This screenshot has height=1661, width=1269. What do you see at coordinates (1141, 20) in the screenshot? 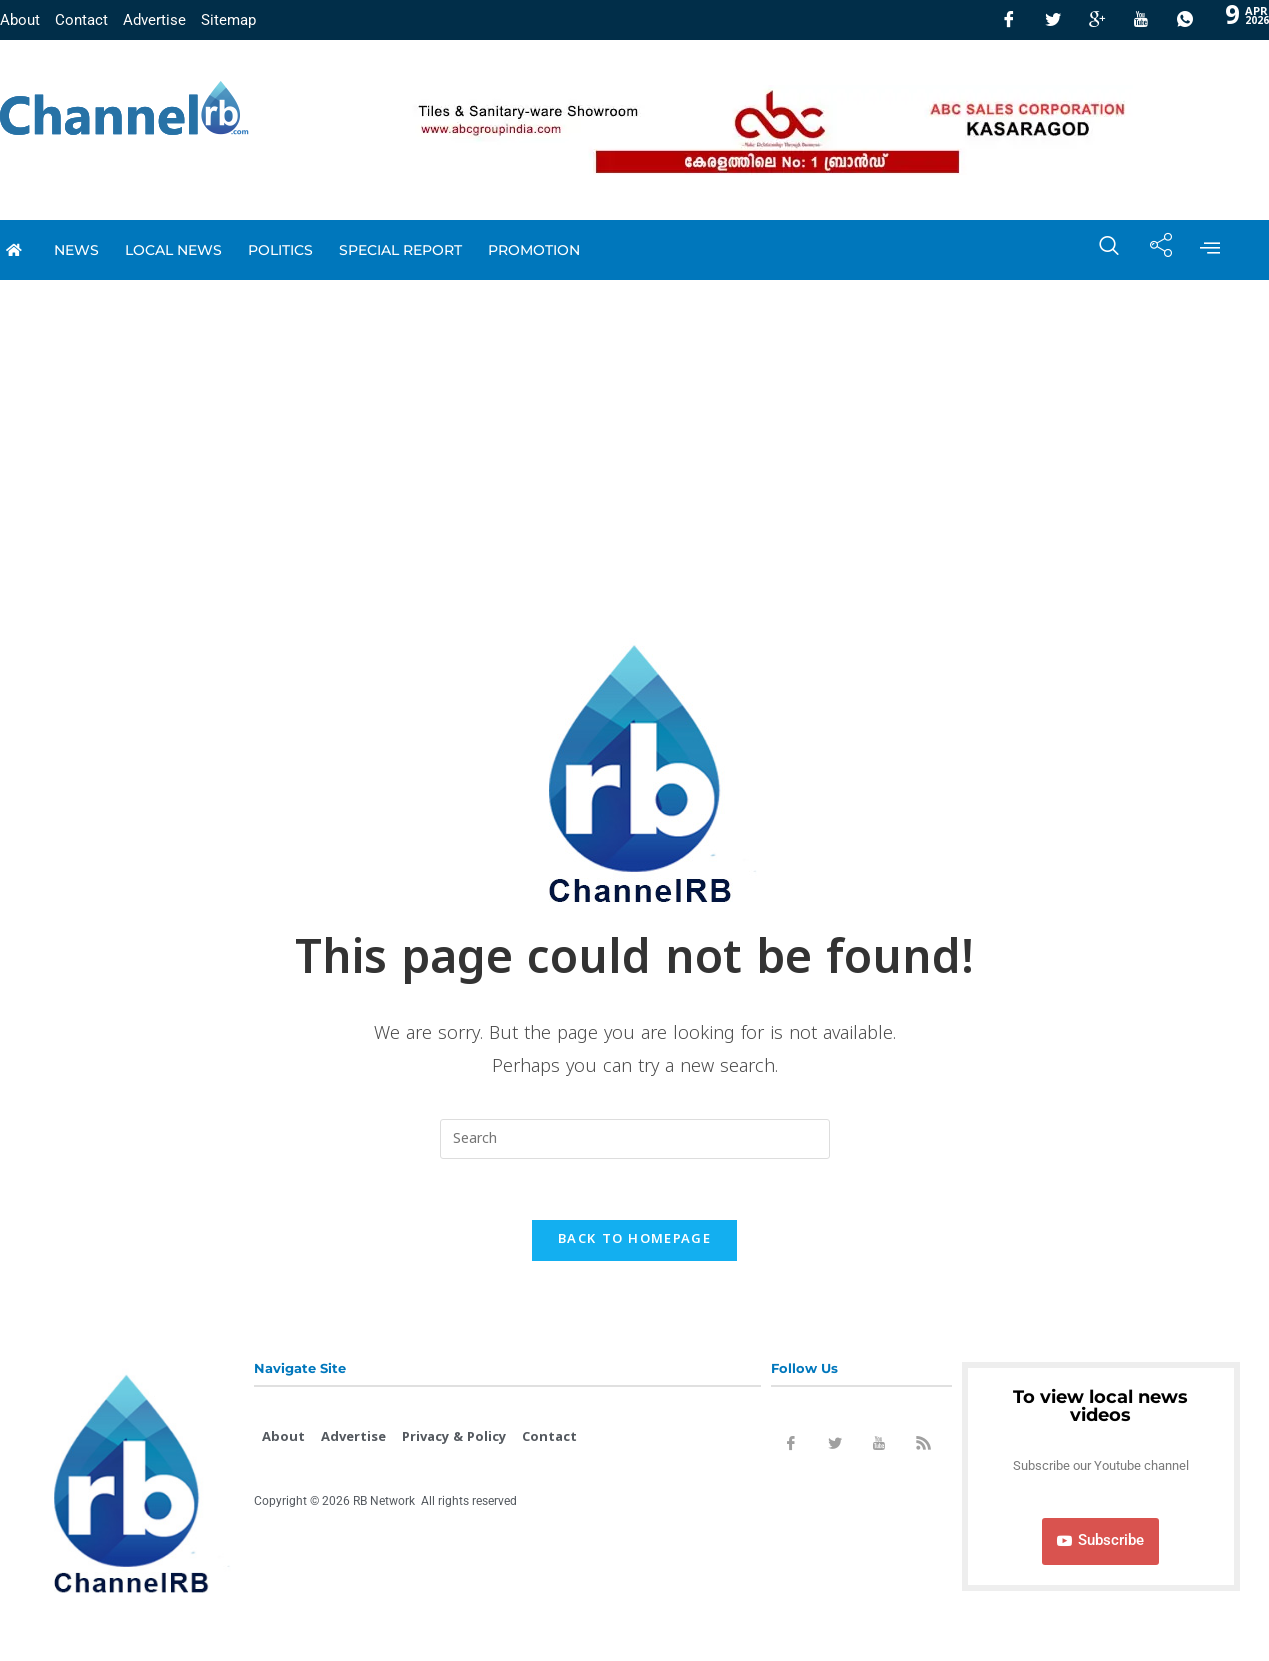
I see `[Youtube]` at bounding box center [1141, 20].